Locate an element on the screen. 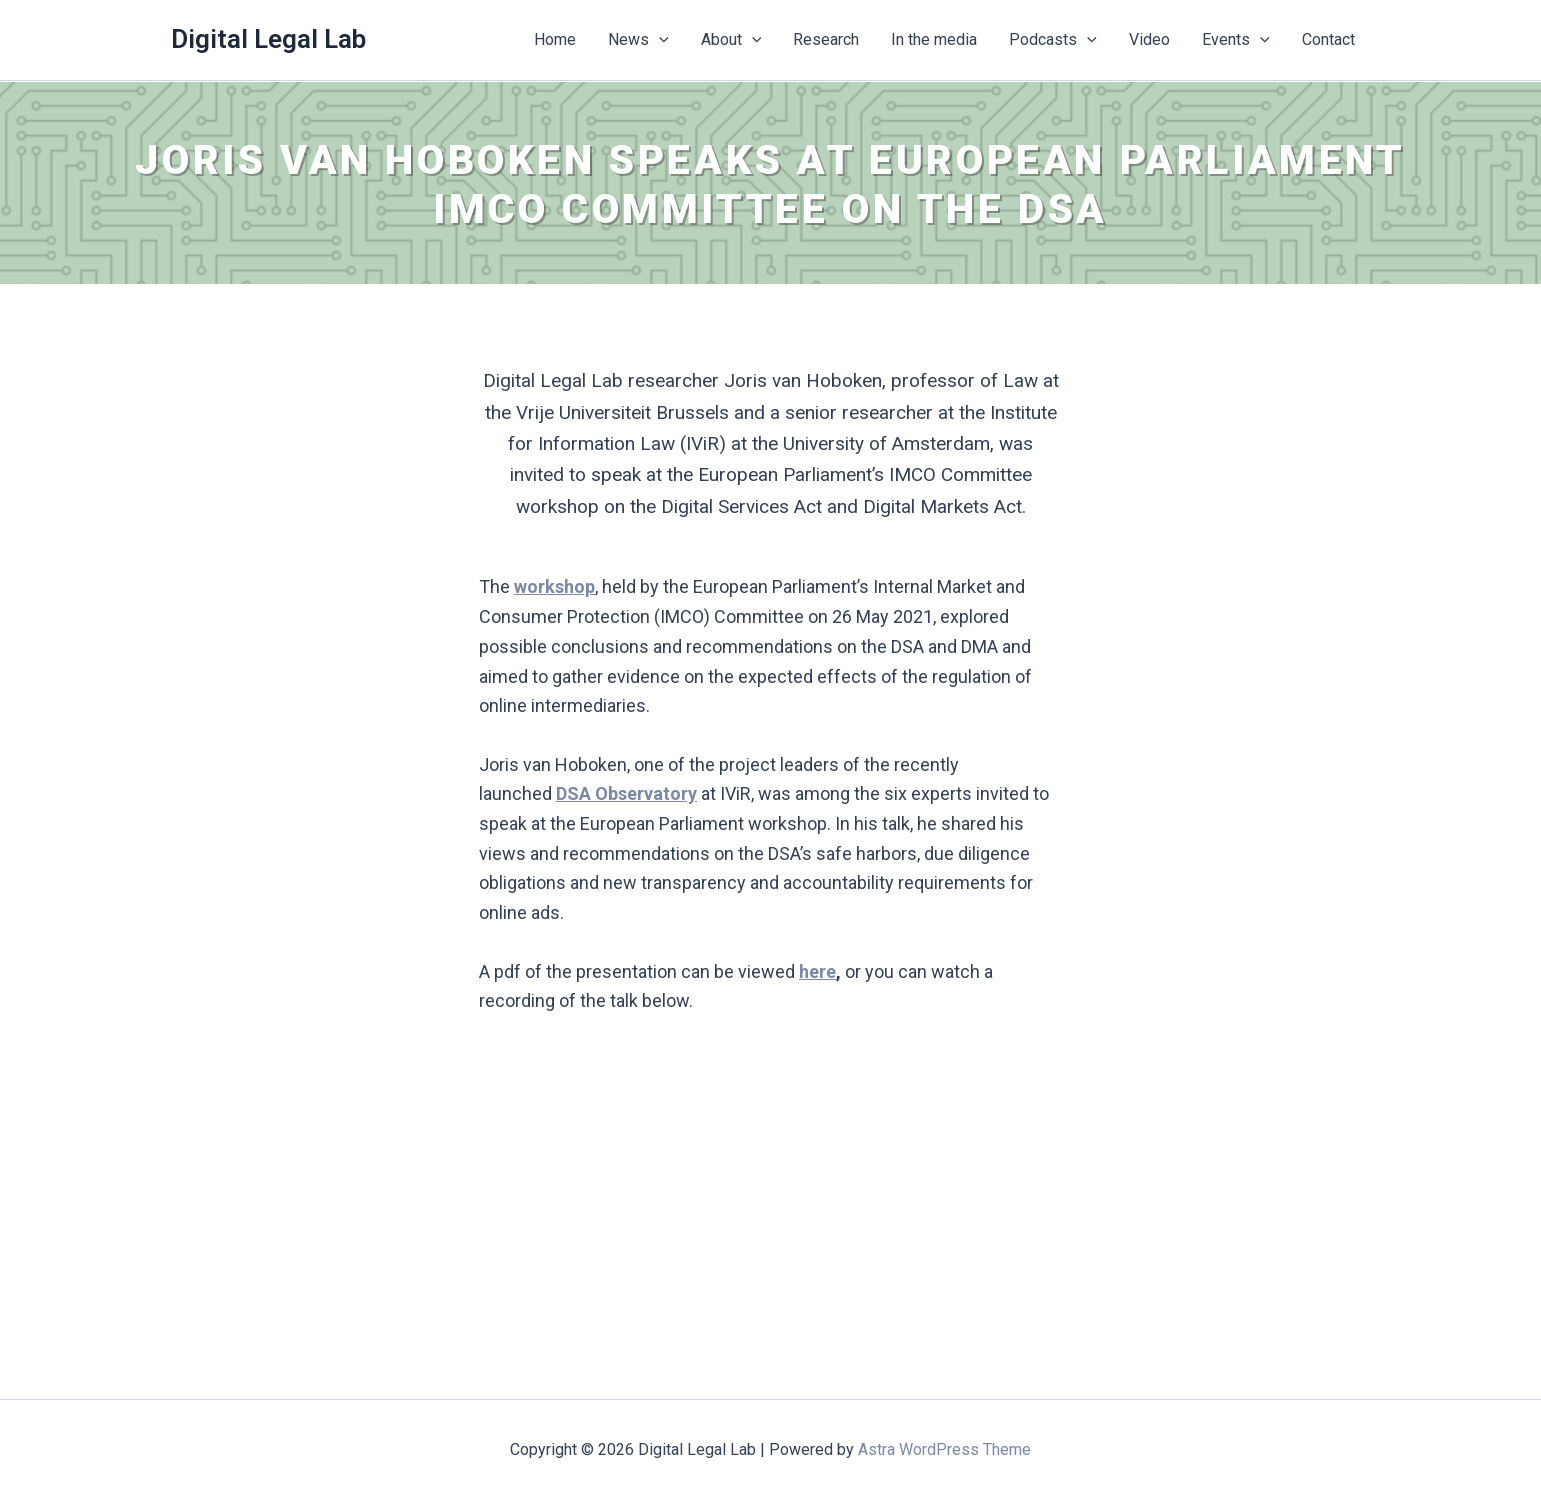 The width and height of the screenshot is (1541, 1500). Astra WordPress Theme is located at coordinates (944, 1449).